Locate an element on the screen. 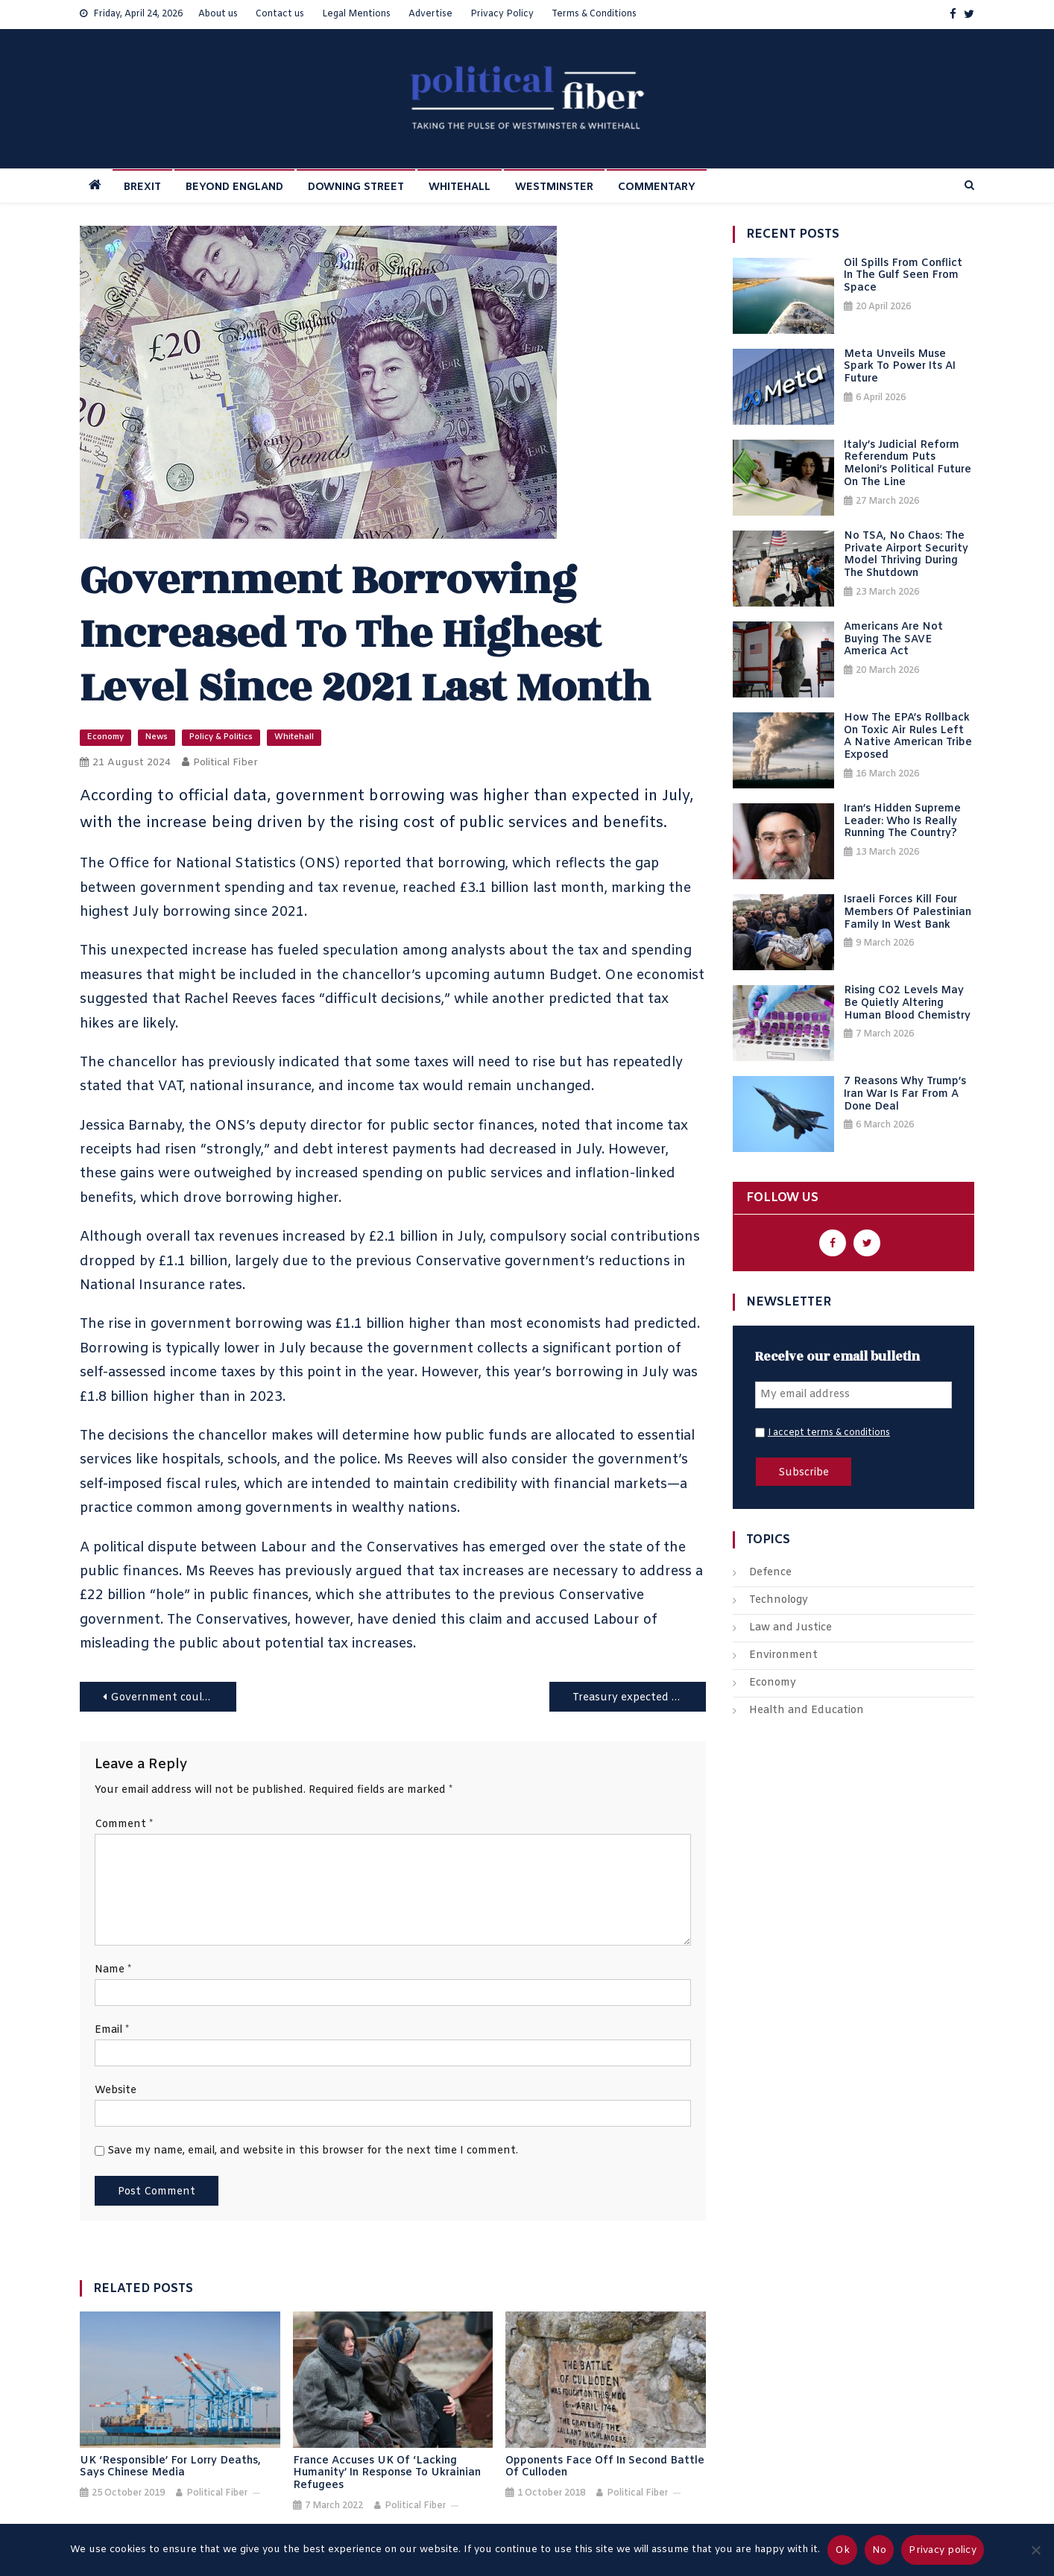 This screenshot has height=2576, width=1054. Defence is located at coordinates (770, 1573).